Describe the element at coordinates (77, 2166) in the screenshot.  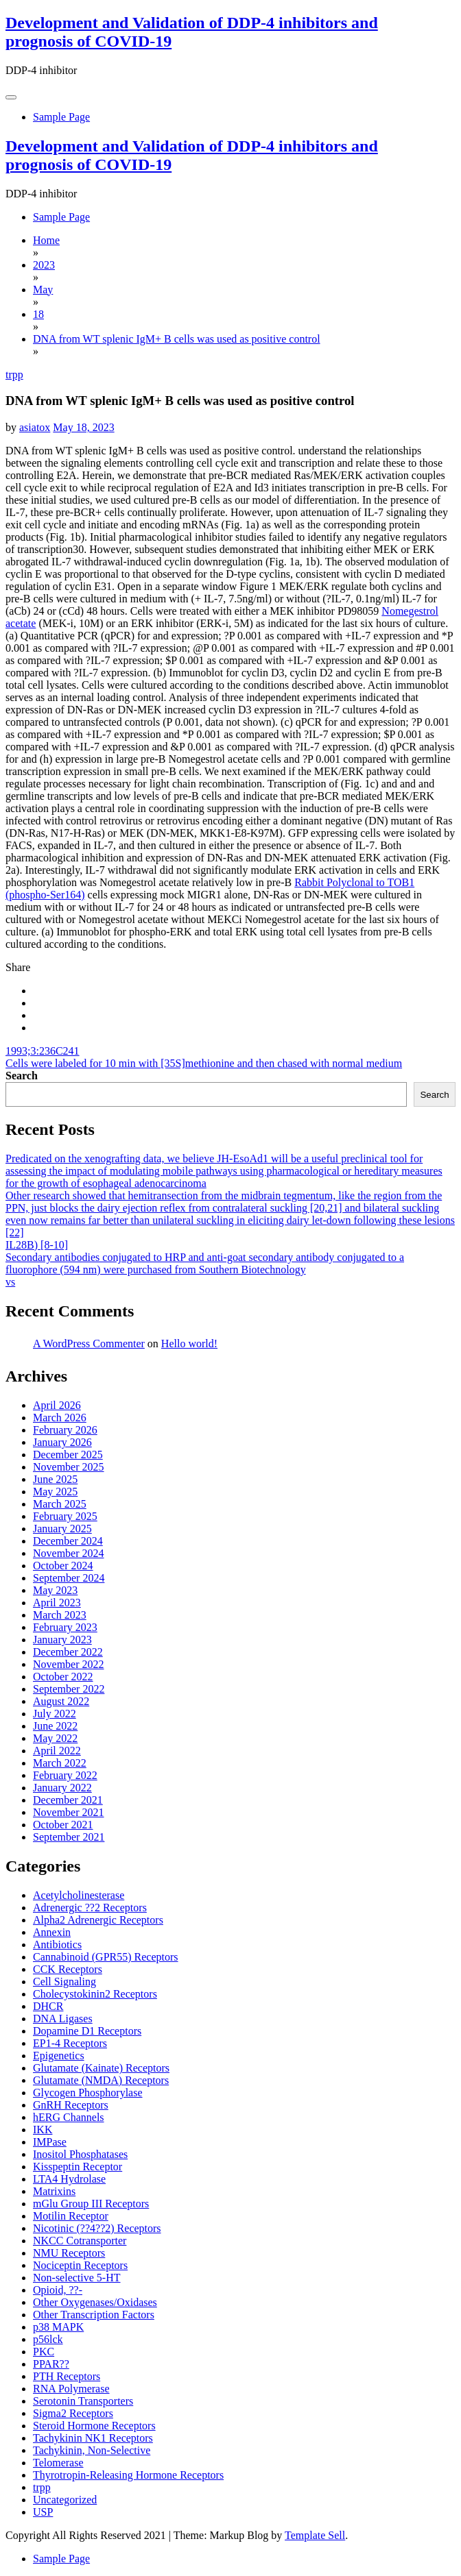
I see `Kisspeptin Receptor` at that location.